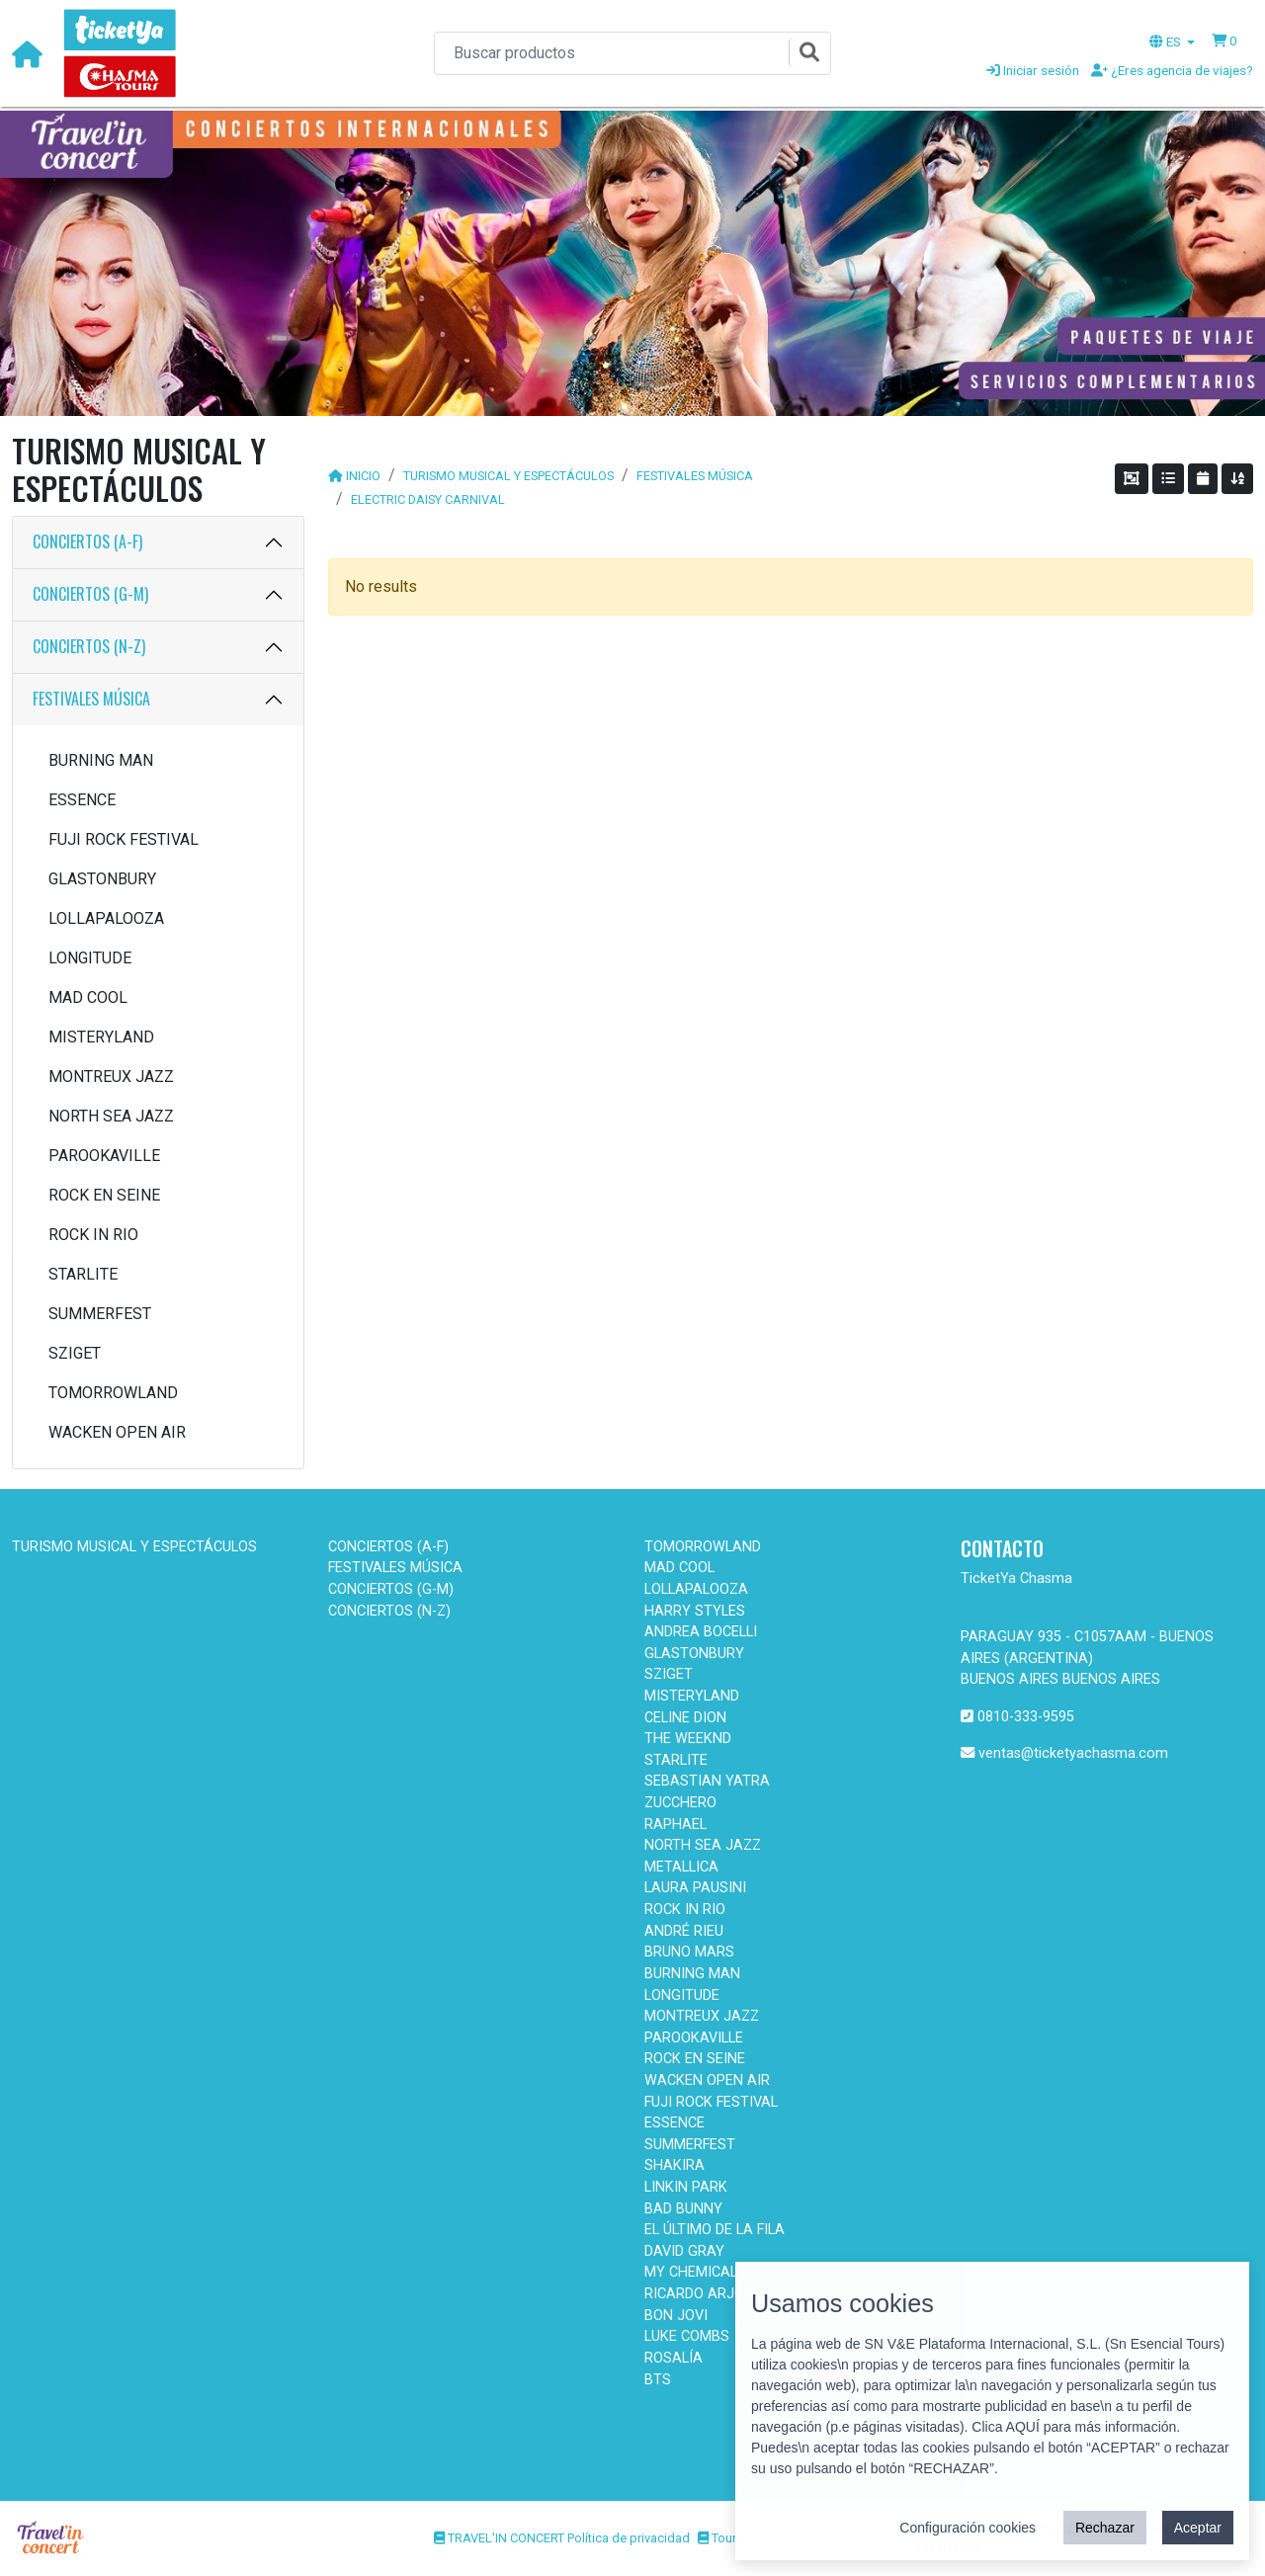 The width and height of the screenshot is (1265, 2576). I want to click on SUMMERFEST, so click(99, 1313).